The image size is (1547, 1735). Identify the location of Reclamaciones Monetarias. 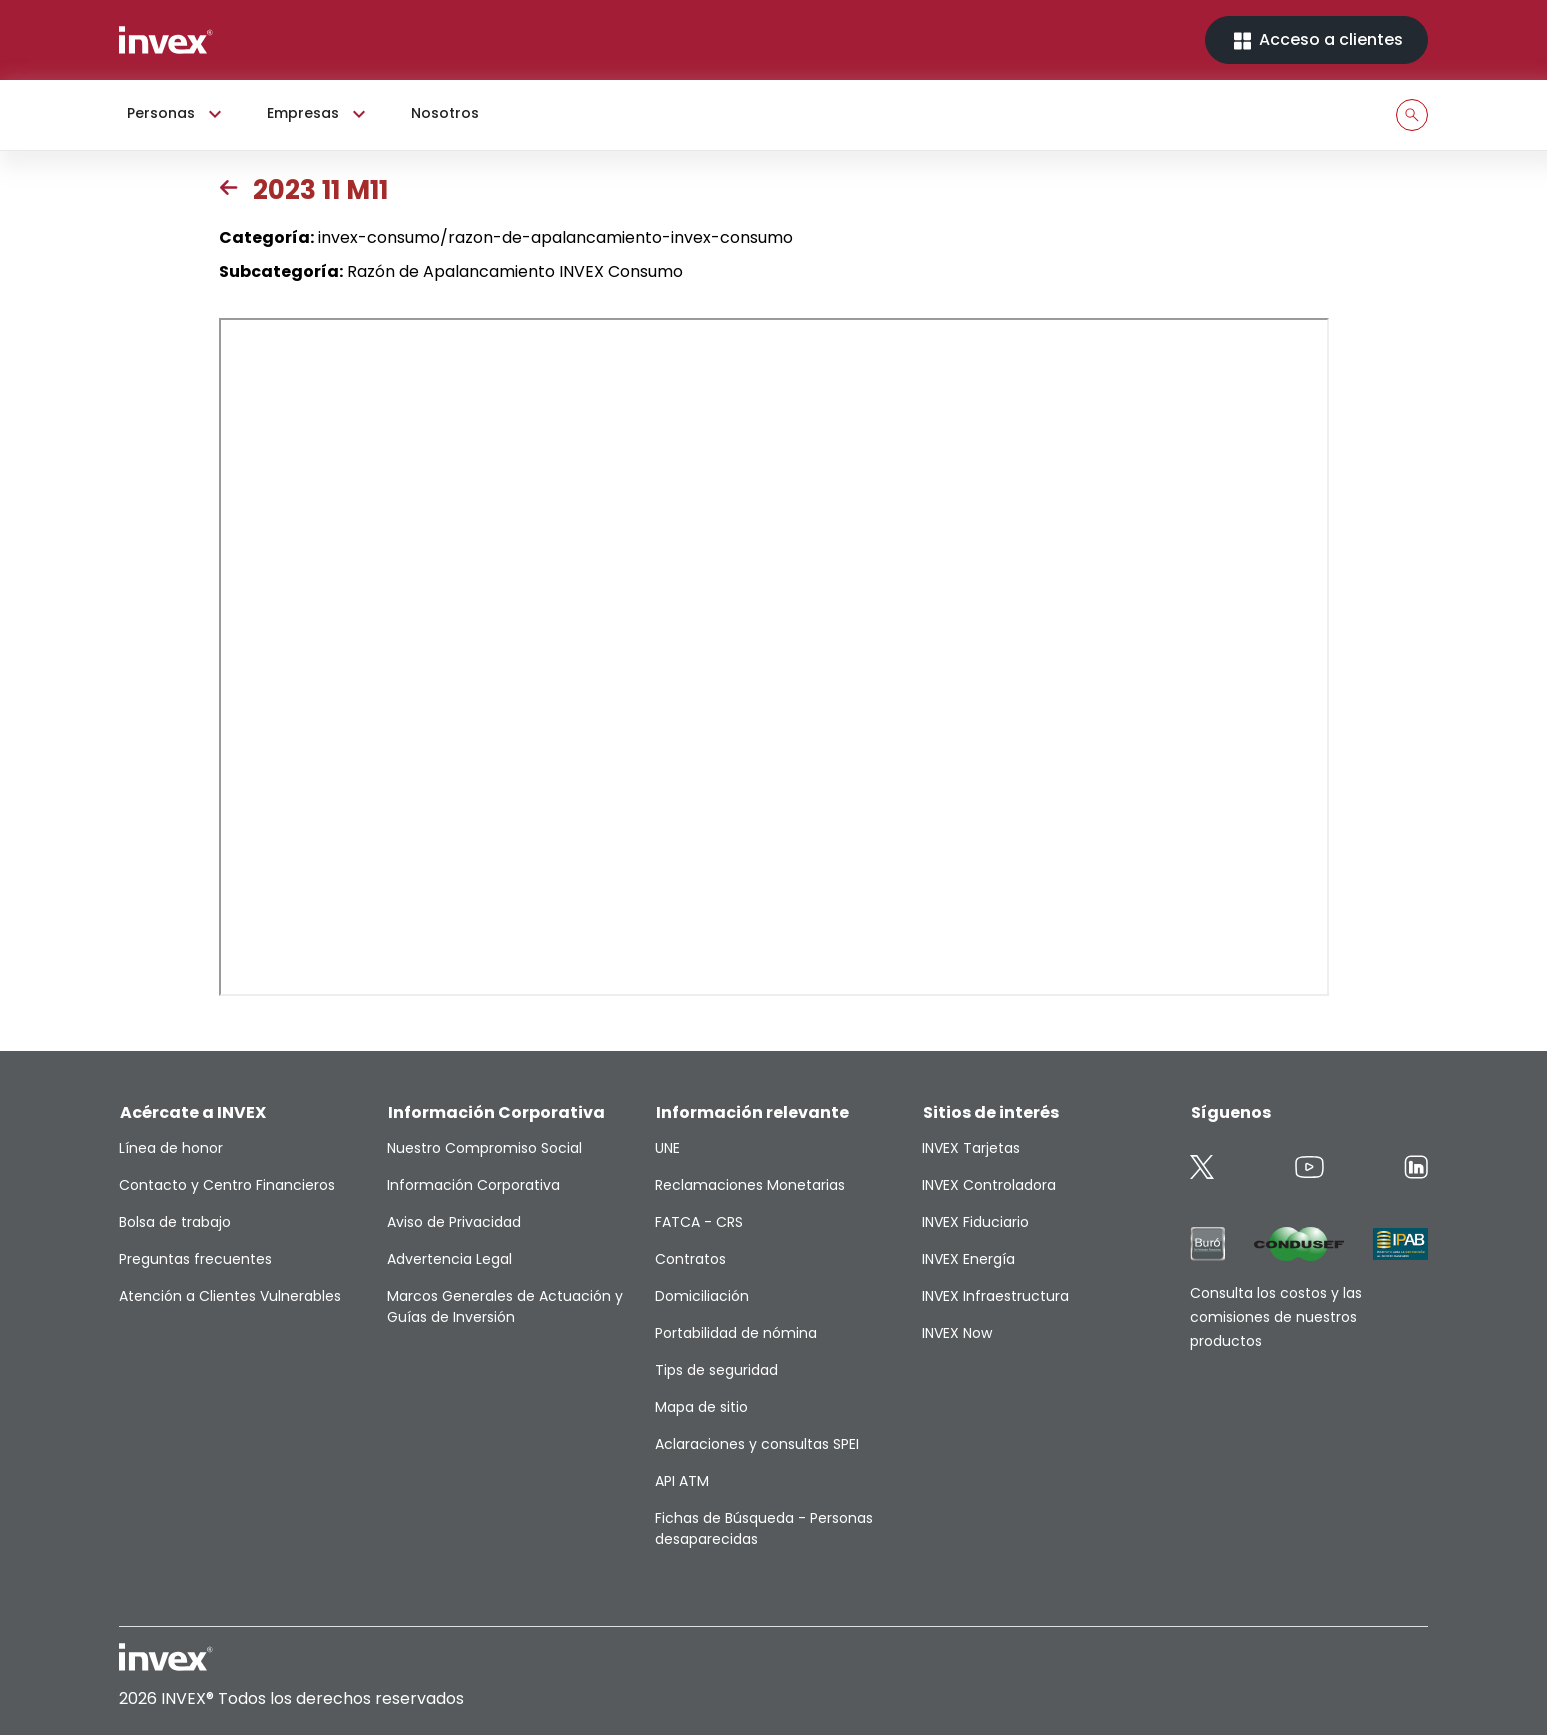
(750, 1185).